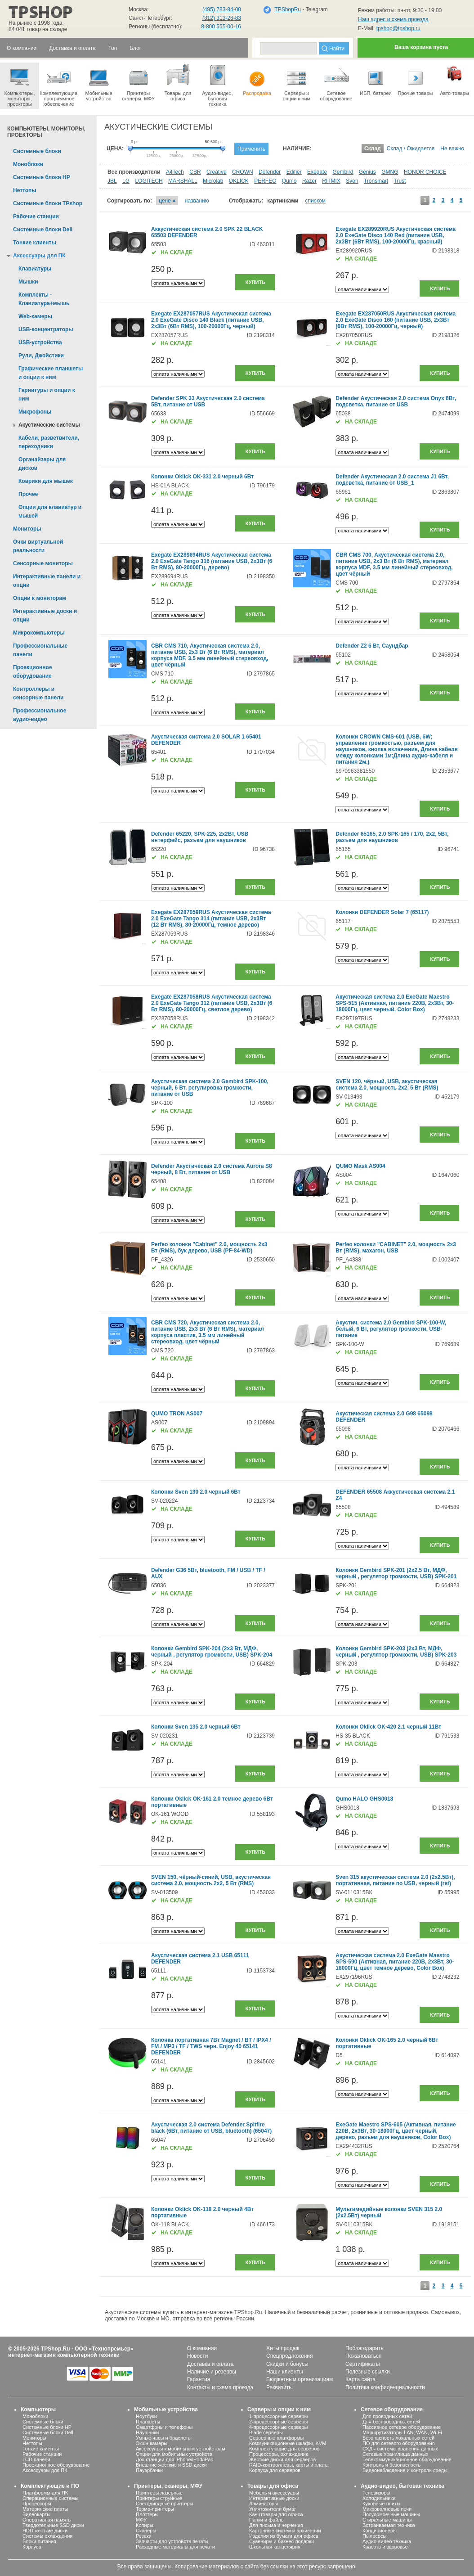  Describe the element at coordinates (274, 2546) in the screenshot. I see `Школьная канцелярия` at that location.